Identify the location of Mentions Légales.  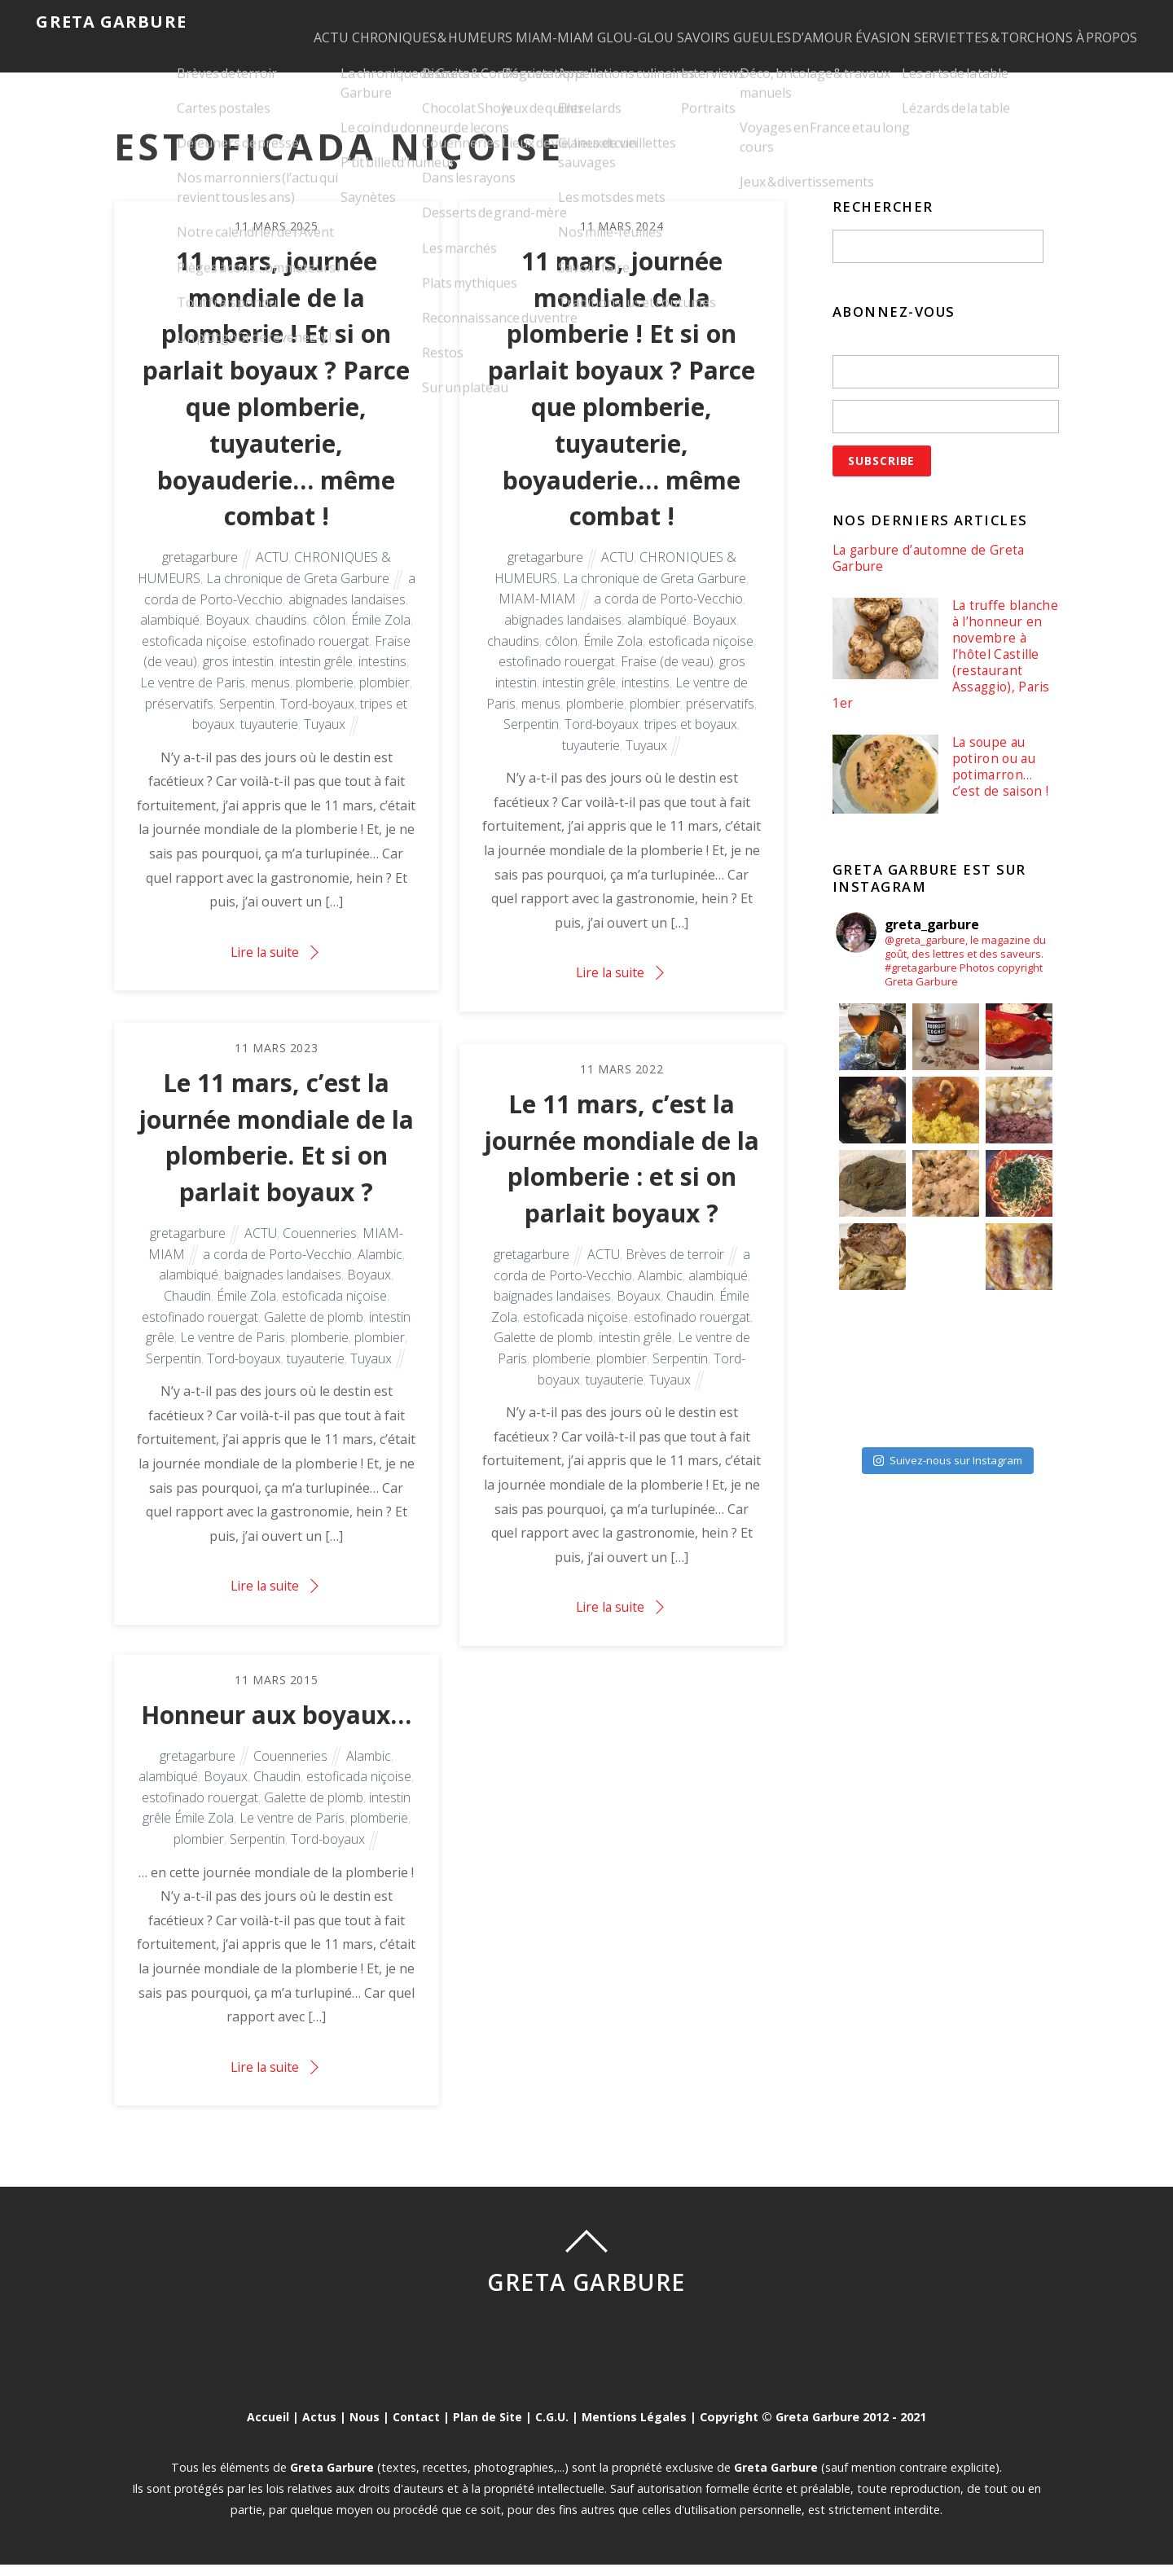
(635, 2429).